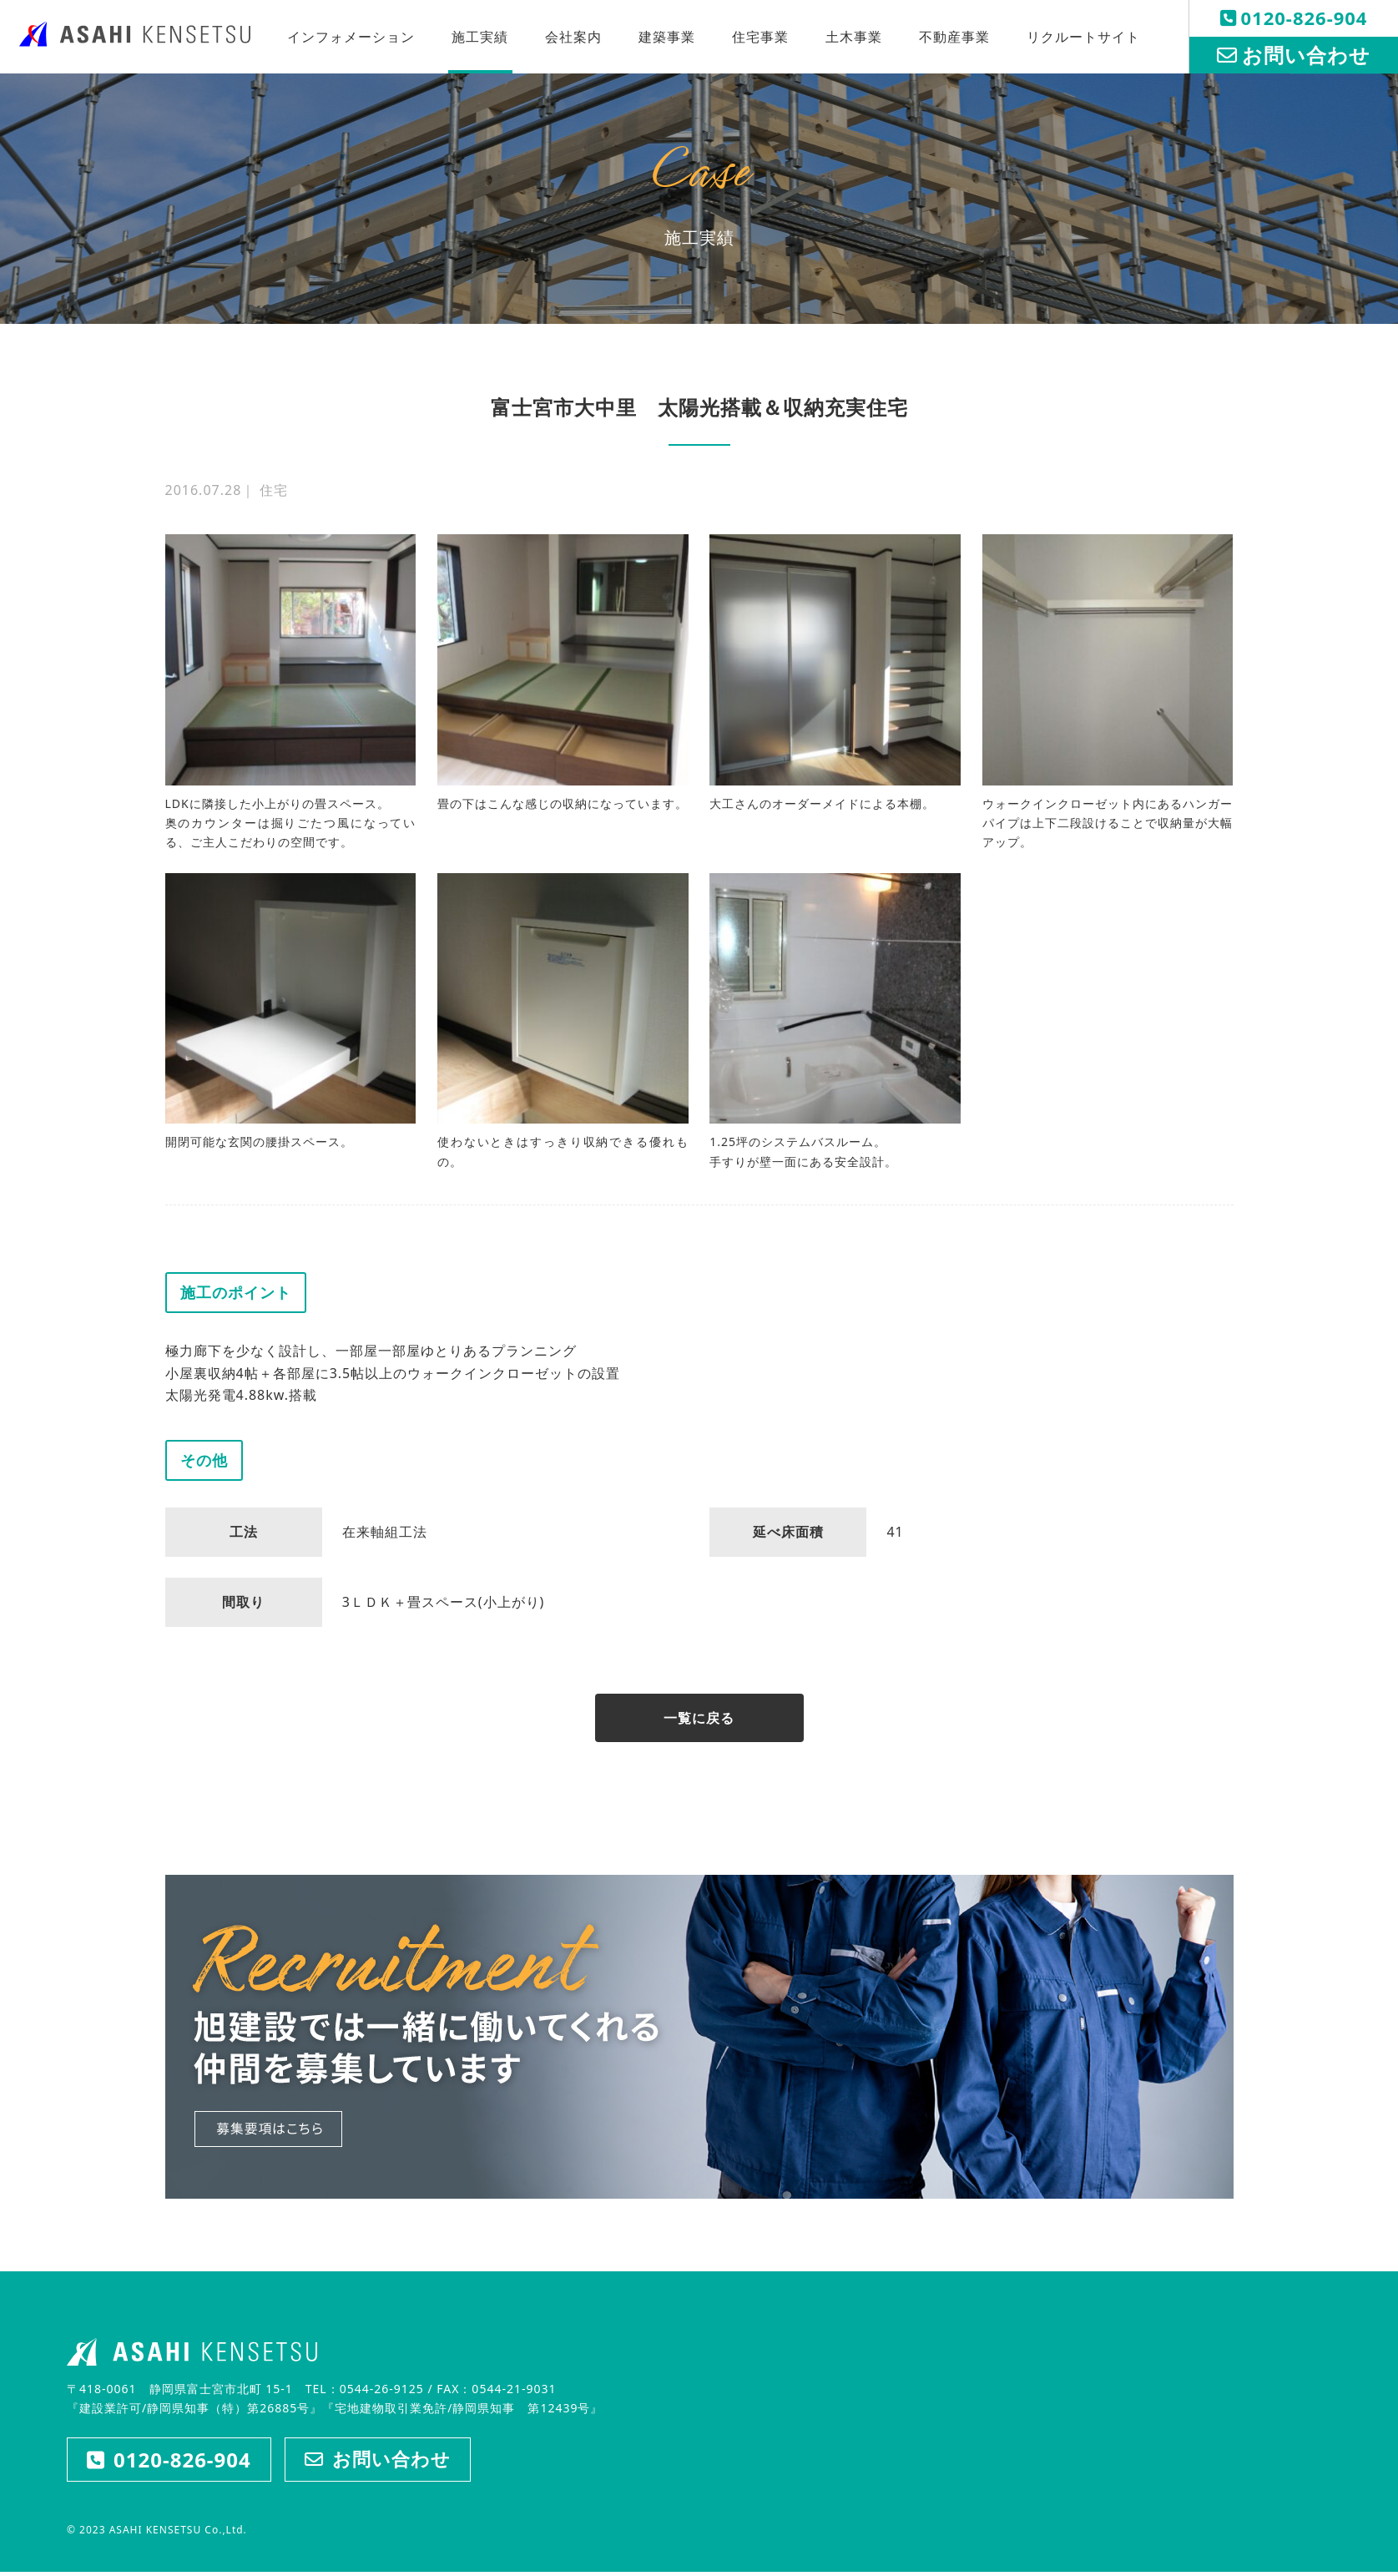  I want to click on インフォメーション, so click(351, 37).